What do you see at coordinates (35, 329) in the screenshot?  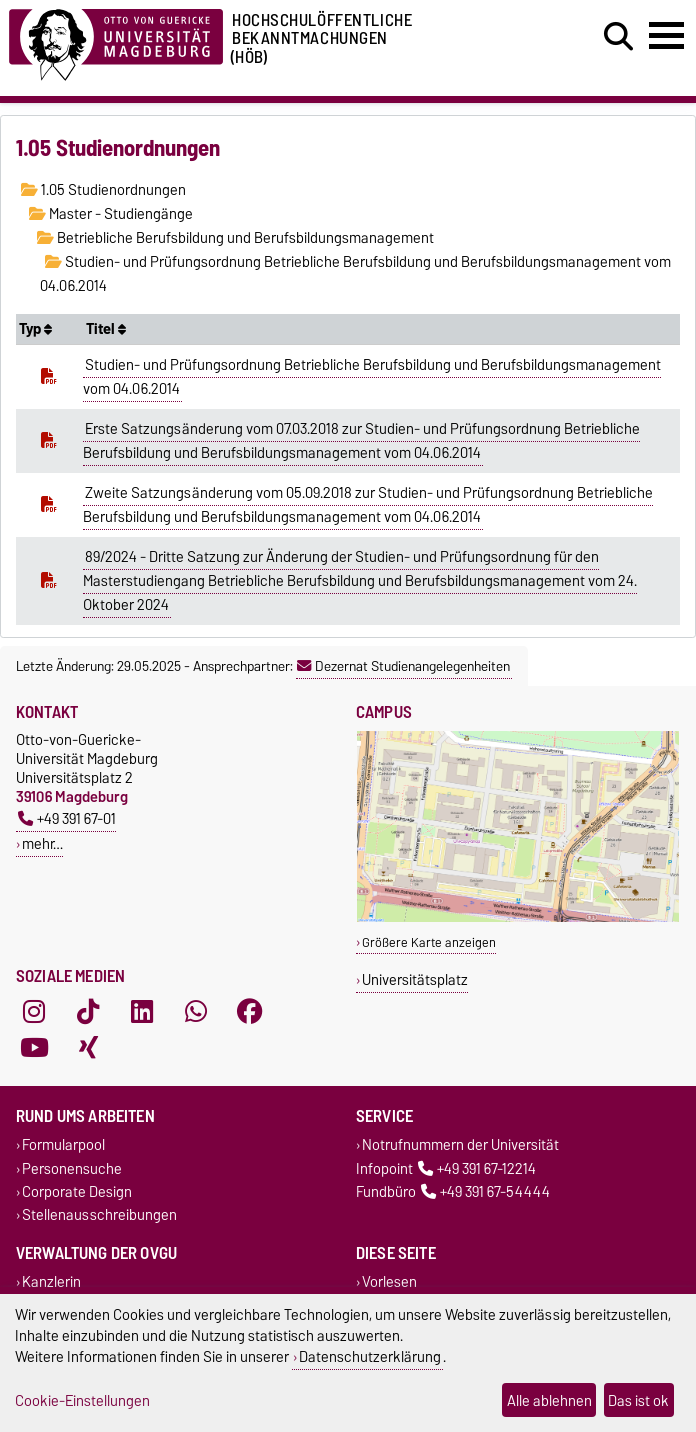 I see `Typ` at bounding box center [35, 329].